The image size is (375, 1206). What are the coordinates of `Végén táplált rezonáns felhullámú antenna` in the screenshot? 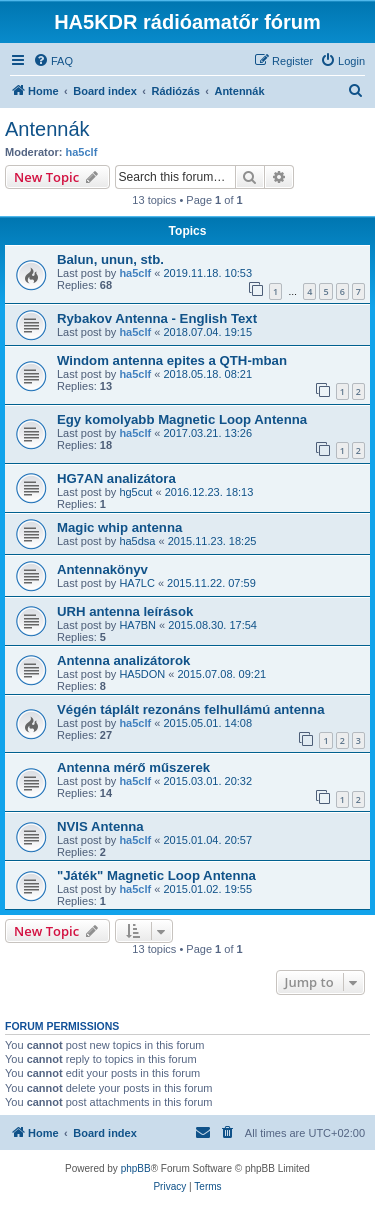 It's located at (190, 709).